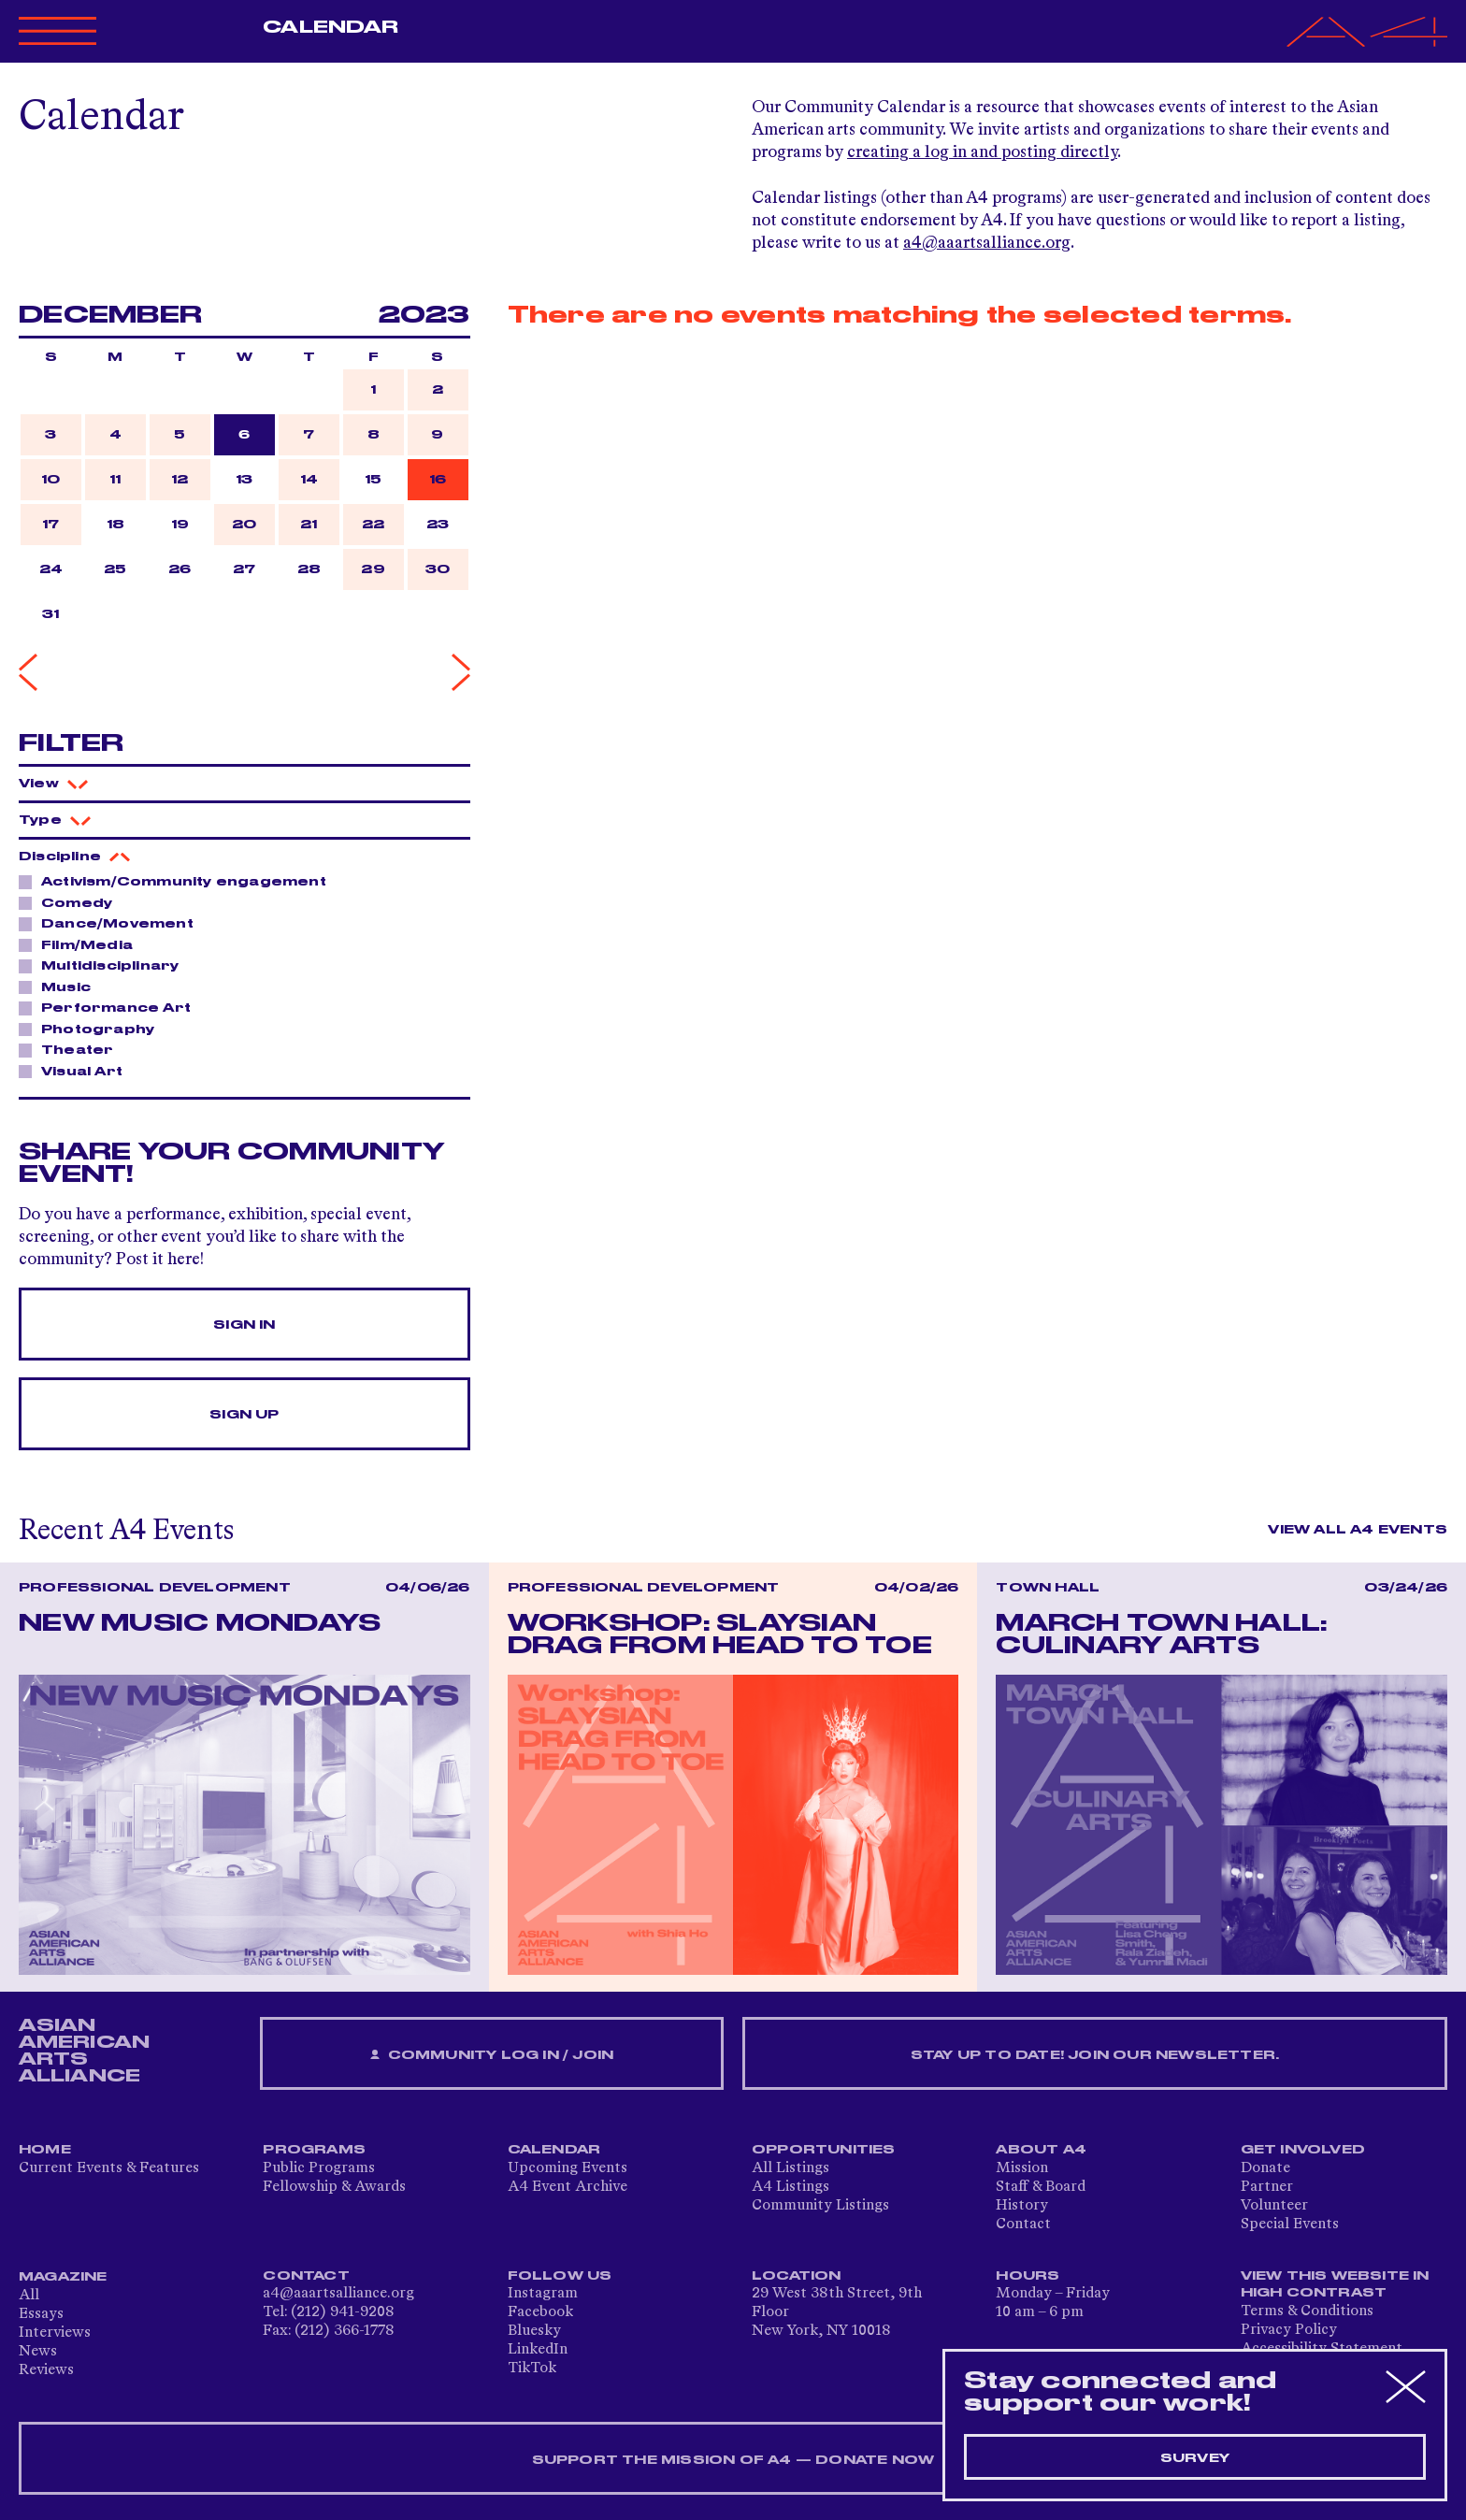 The width and height of the screenshot is (1466, 2520). I want to click on News, so click(38, 2351).